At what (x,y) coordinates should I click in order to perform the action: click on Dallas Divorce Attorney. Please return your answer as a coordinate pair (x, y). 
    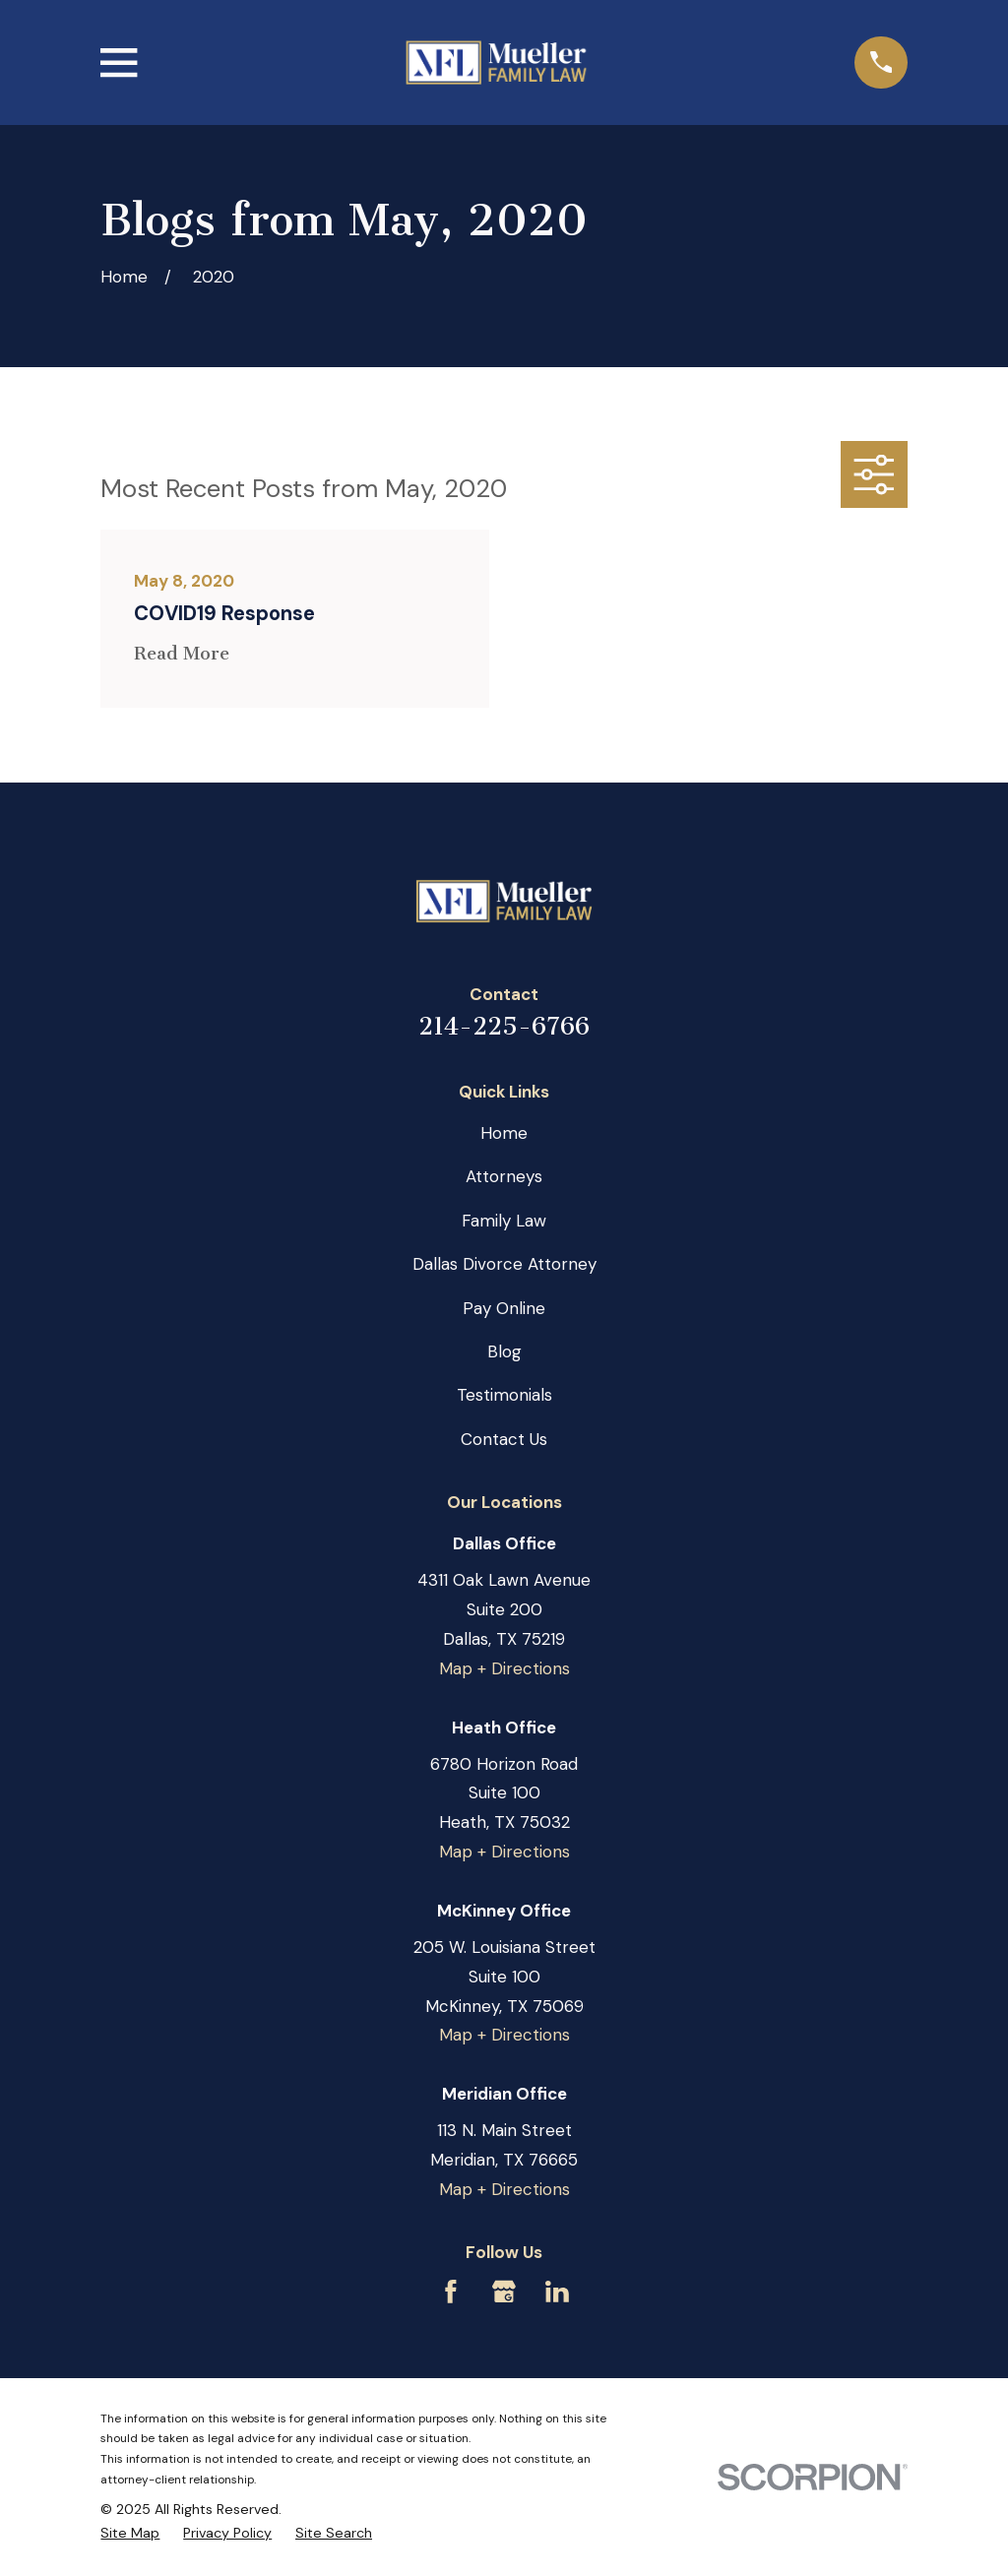
    Looking at the image, I should click on (504, 1264).